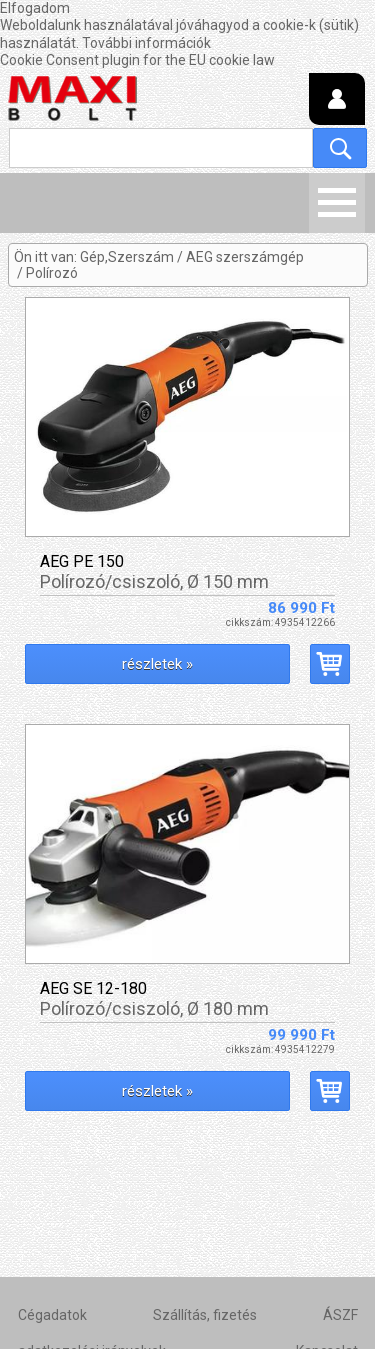 The width and height of the screenshot is (375, 1349). Describe the element at coordinates (146, 43) in the screenshot. I see `További információk` at that location.